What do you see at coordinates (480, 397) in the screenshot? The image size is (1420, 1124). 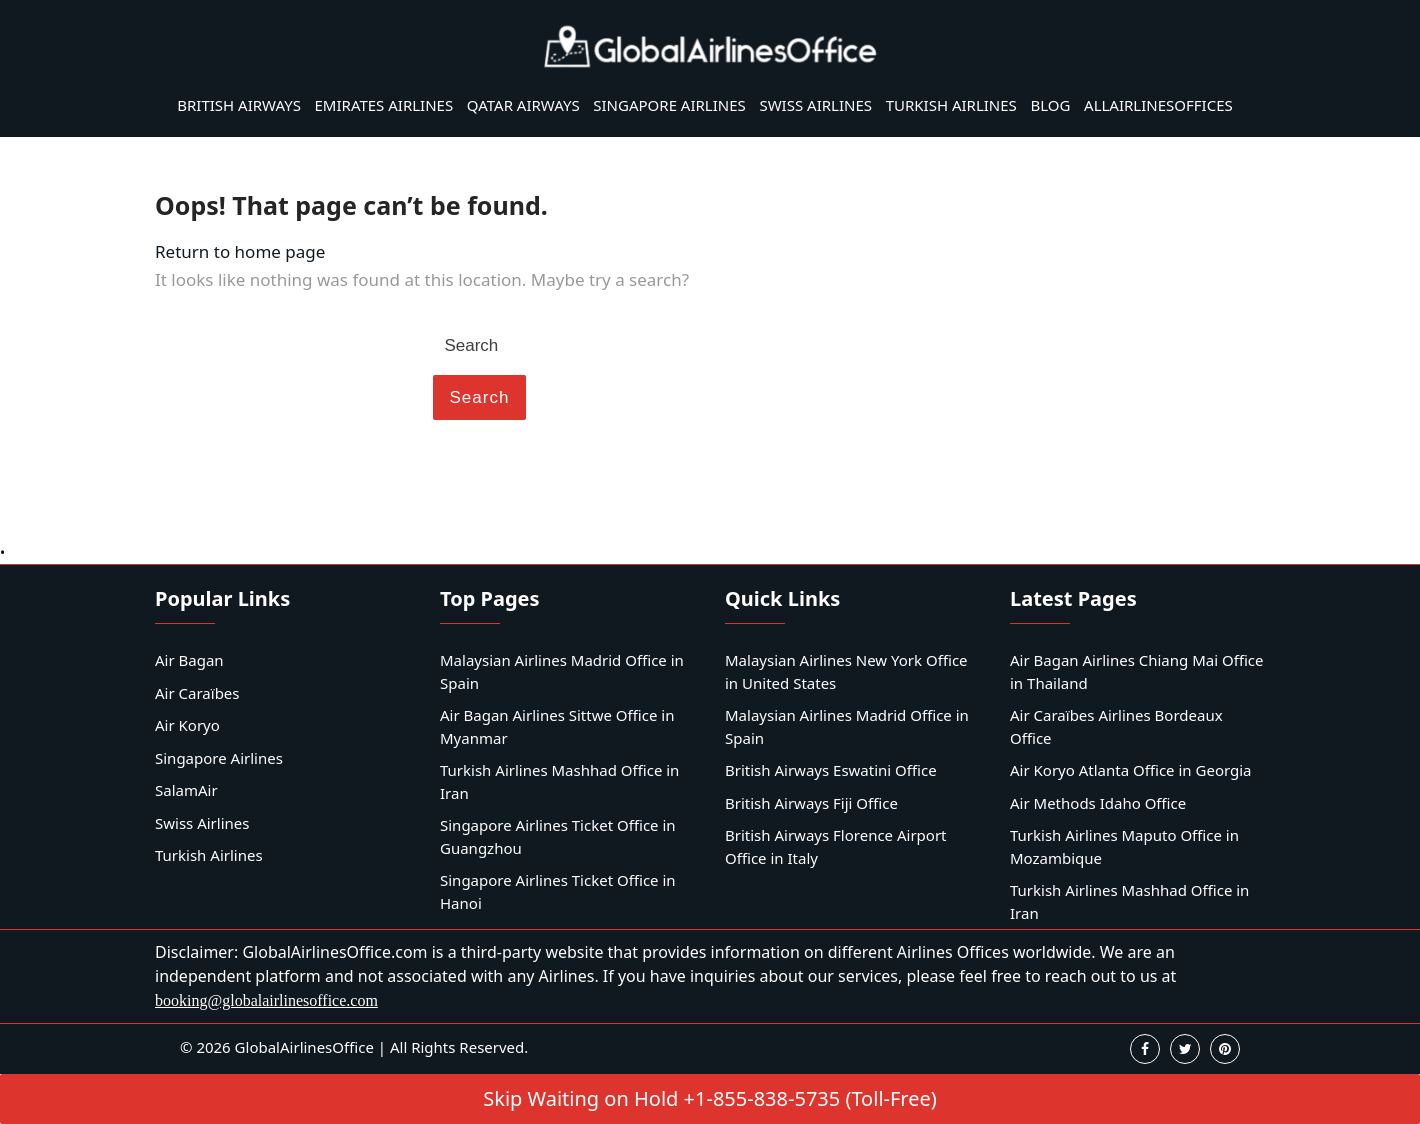 I see `Search [tab]` at bounding box center [480, 397].